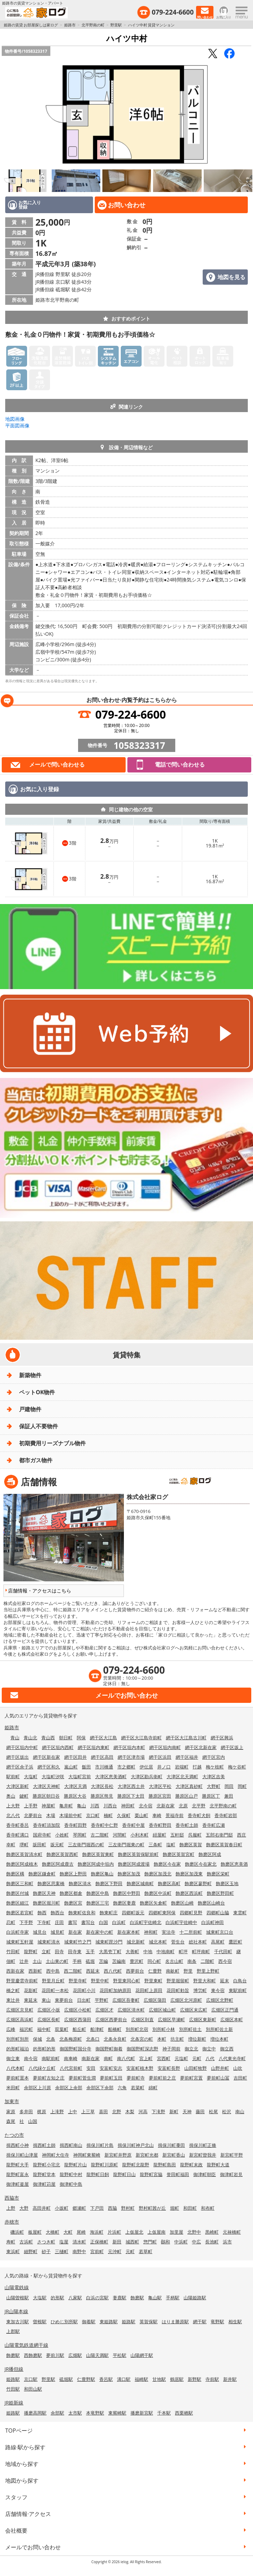 The height and width of the screenshot is (2576, 253). Describe the element at coordinates (132, 2242) in the screenshot. I see `城西町` at that location.